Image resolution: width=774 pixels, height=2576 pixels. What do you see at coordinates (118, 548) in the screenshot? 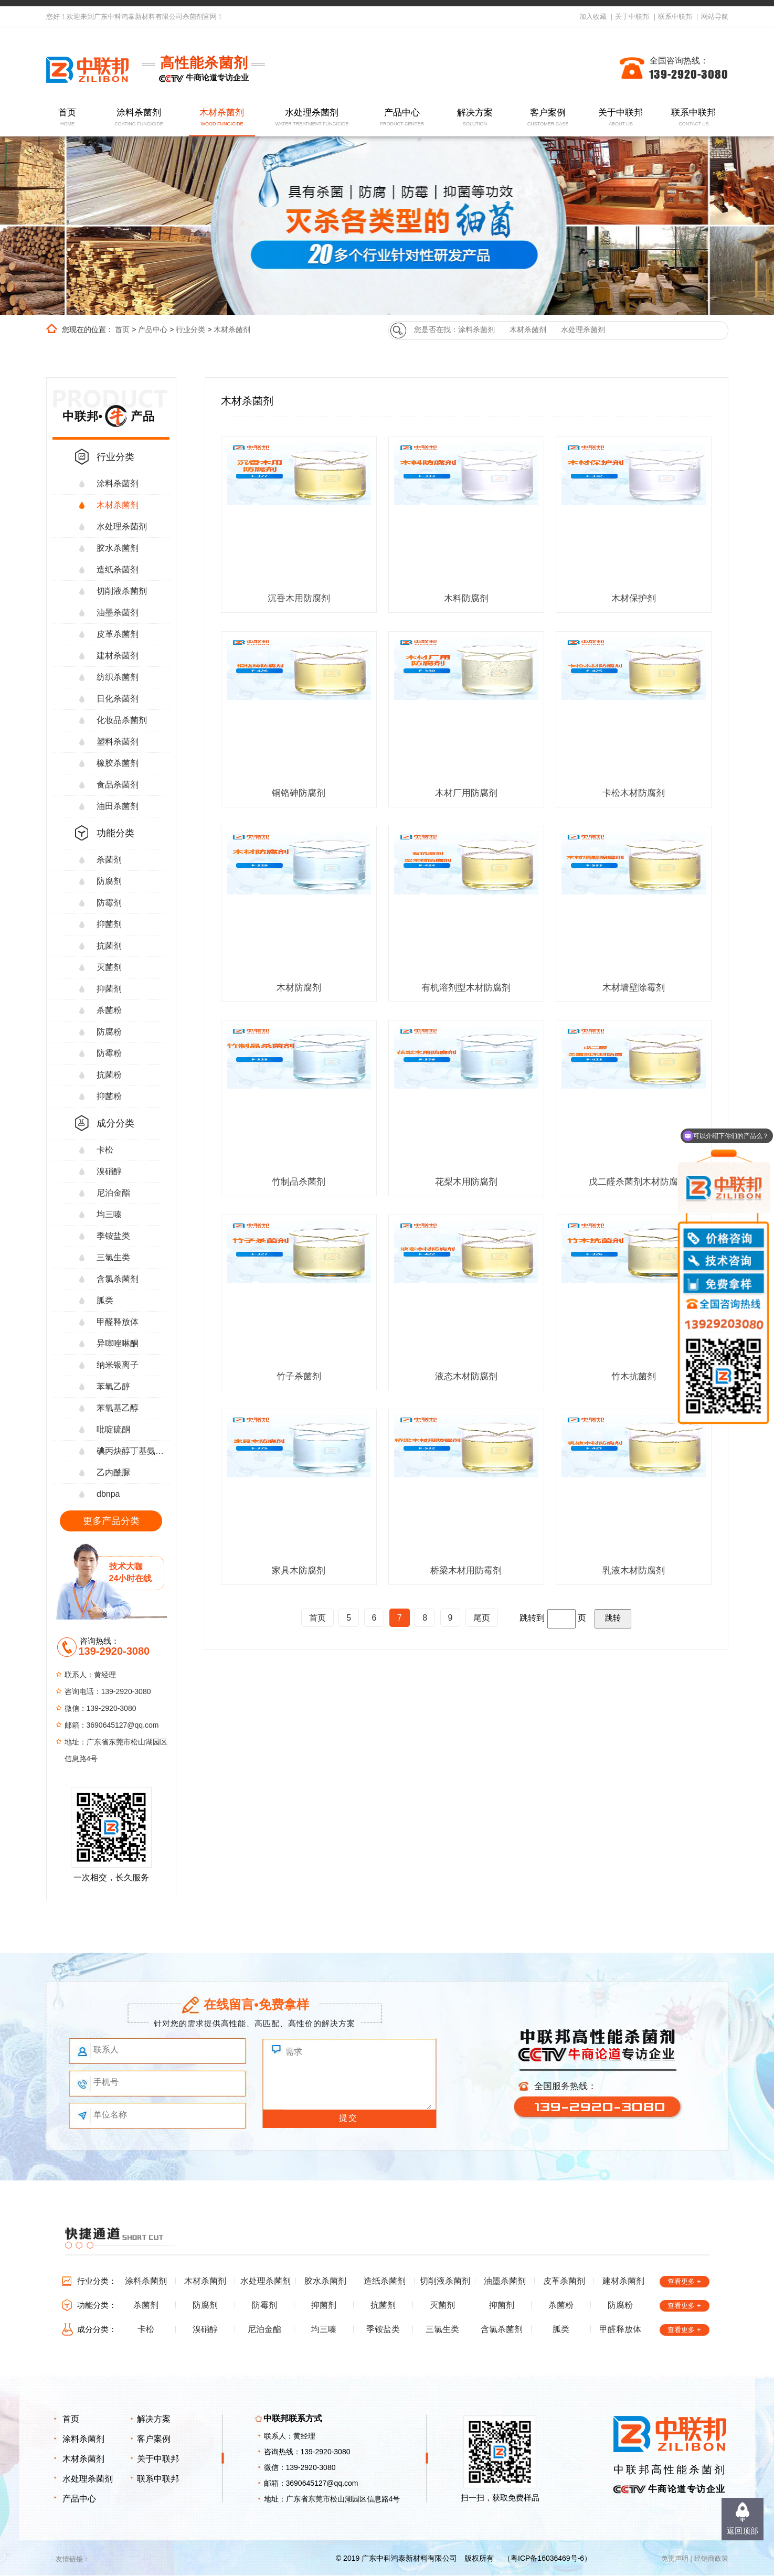
I see `胶水杀菌剂` at bounding box center [118, 548].